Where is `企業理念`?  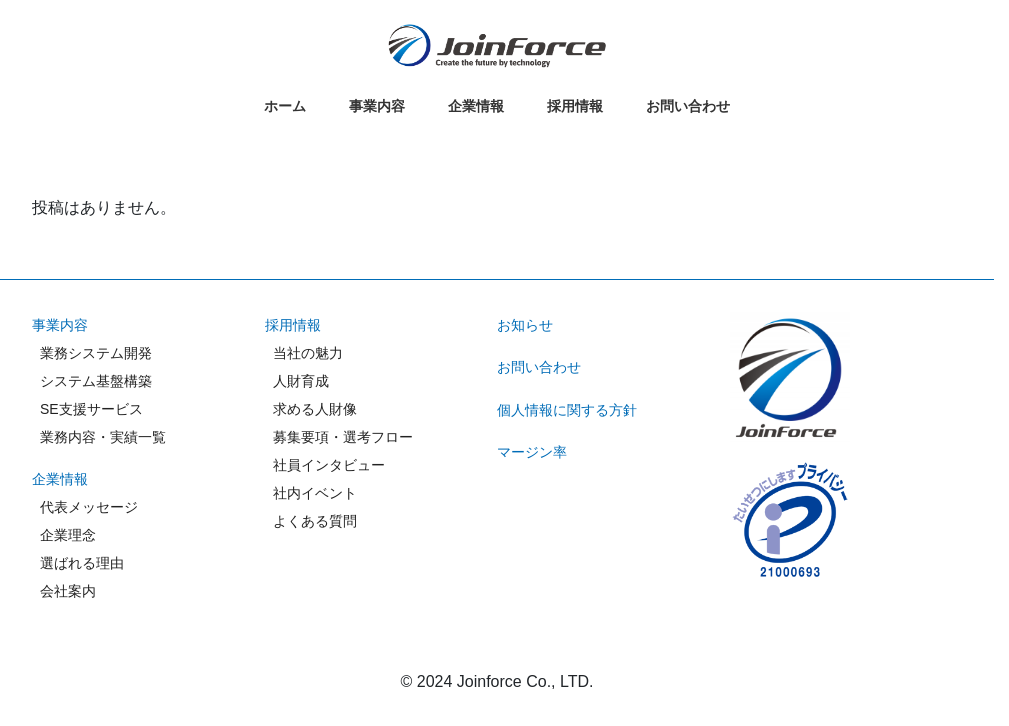 企業理念 is located at coordinates (68, 535).